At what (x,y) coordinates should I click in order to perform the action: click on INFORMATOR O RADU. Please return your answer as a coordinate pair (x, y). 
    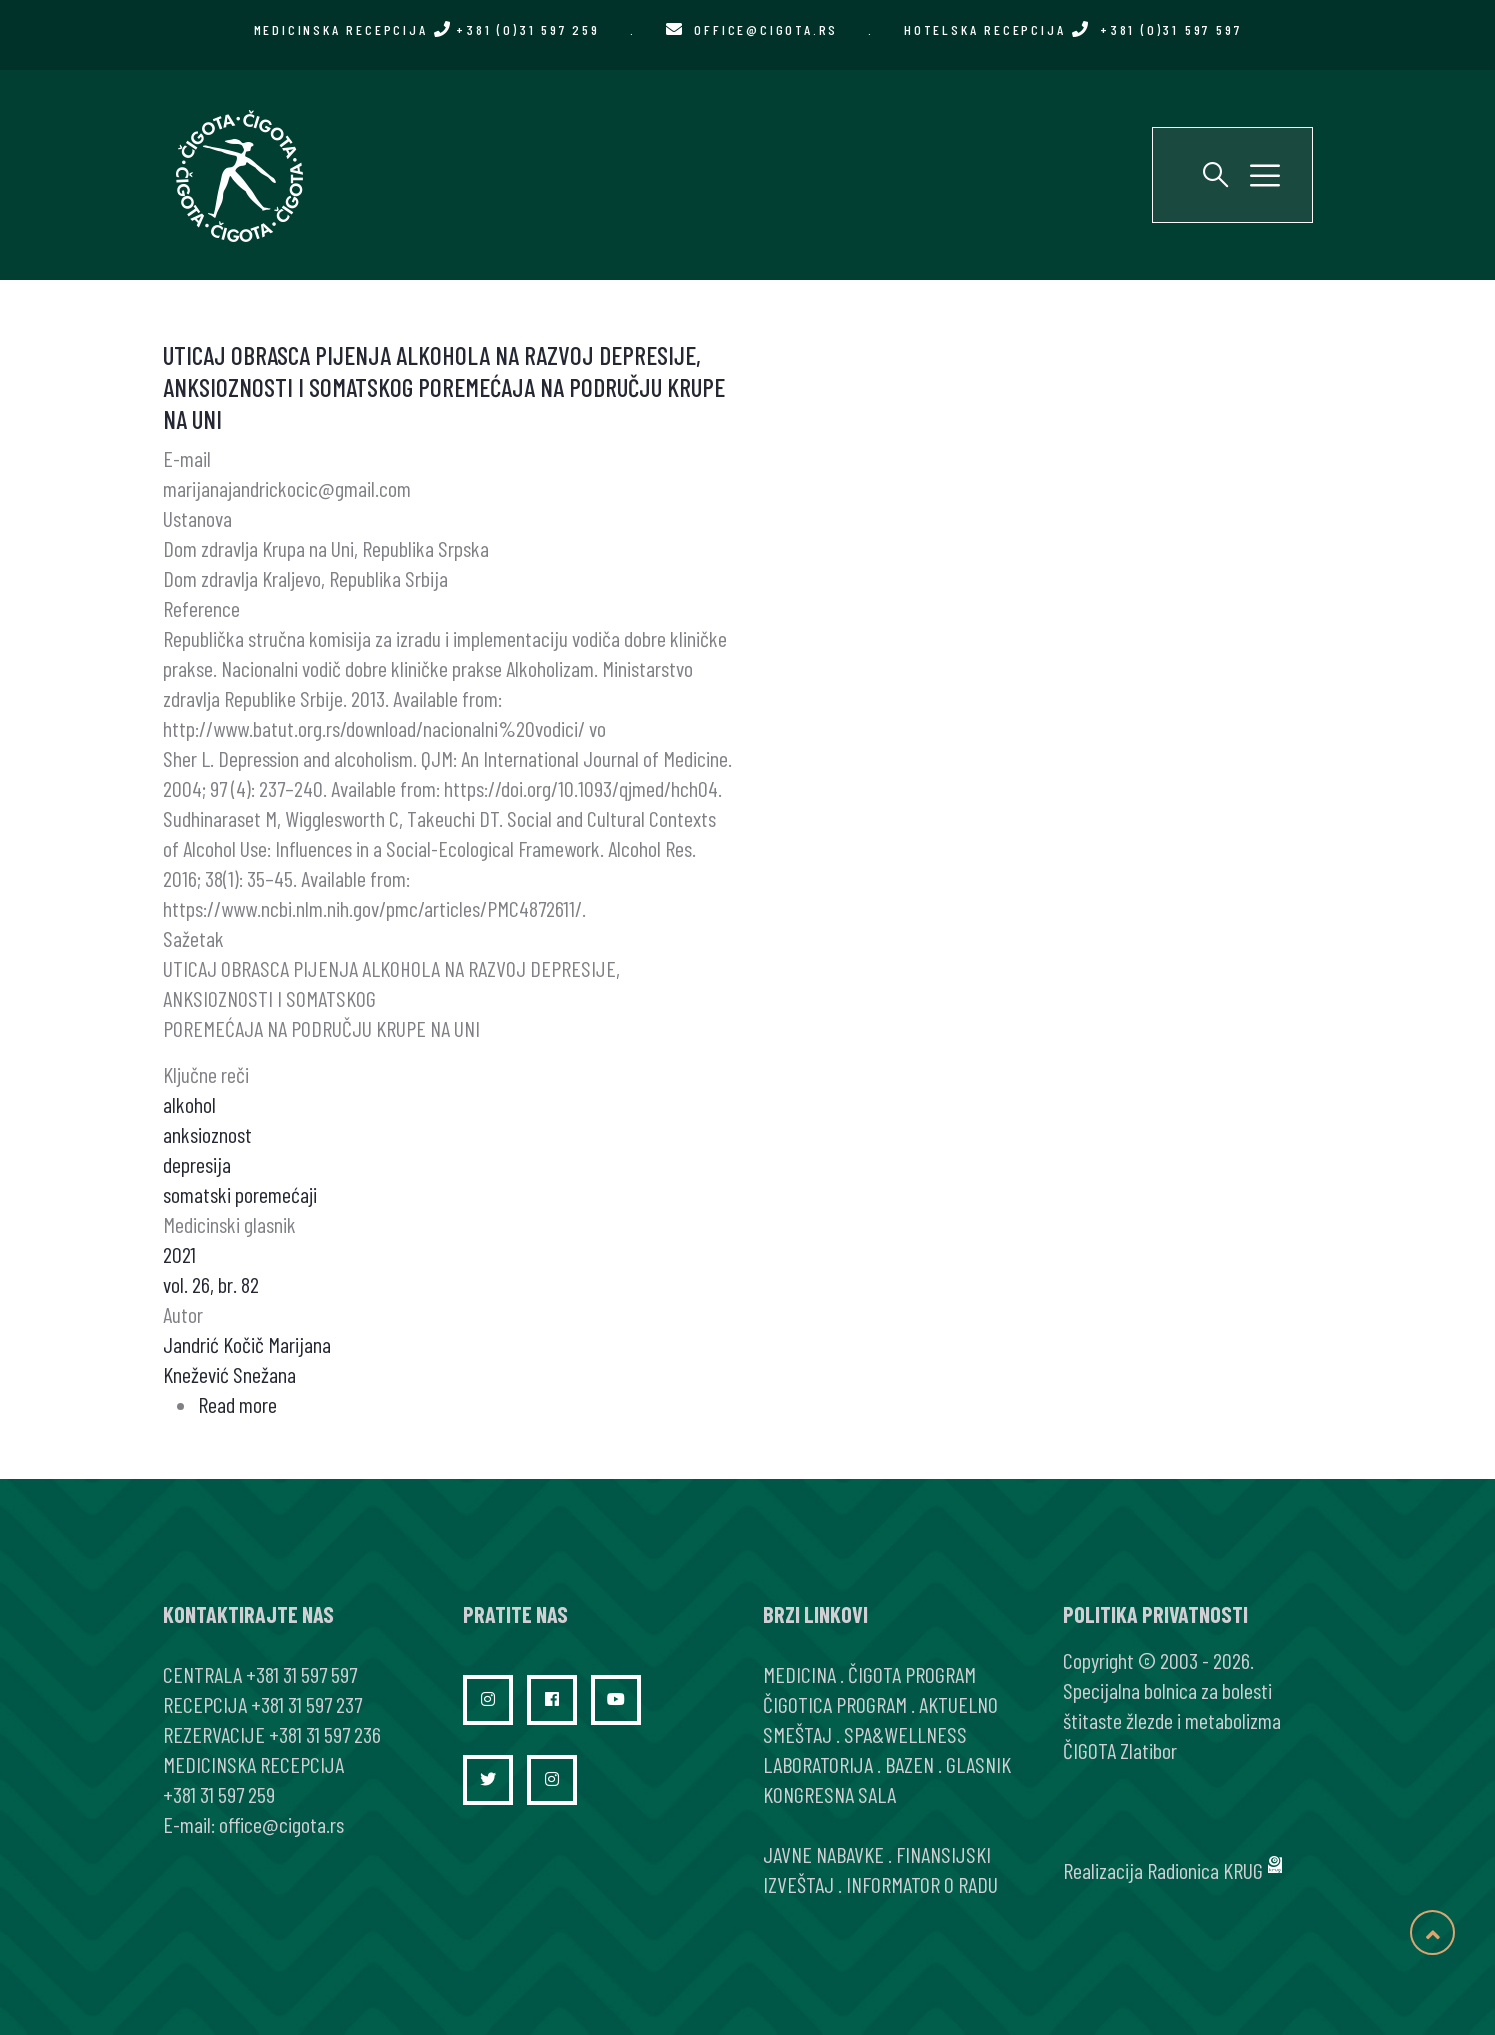
    Looking at the image, I should click on (922, 1884).